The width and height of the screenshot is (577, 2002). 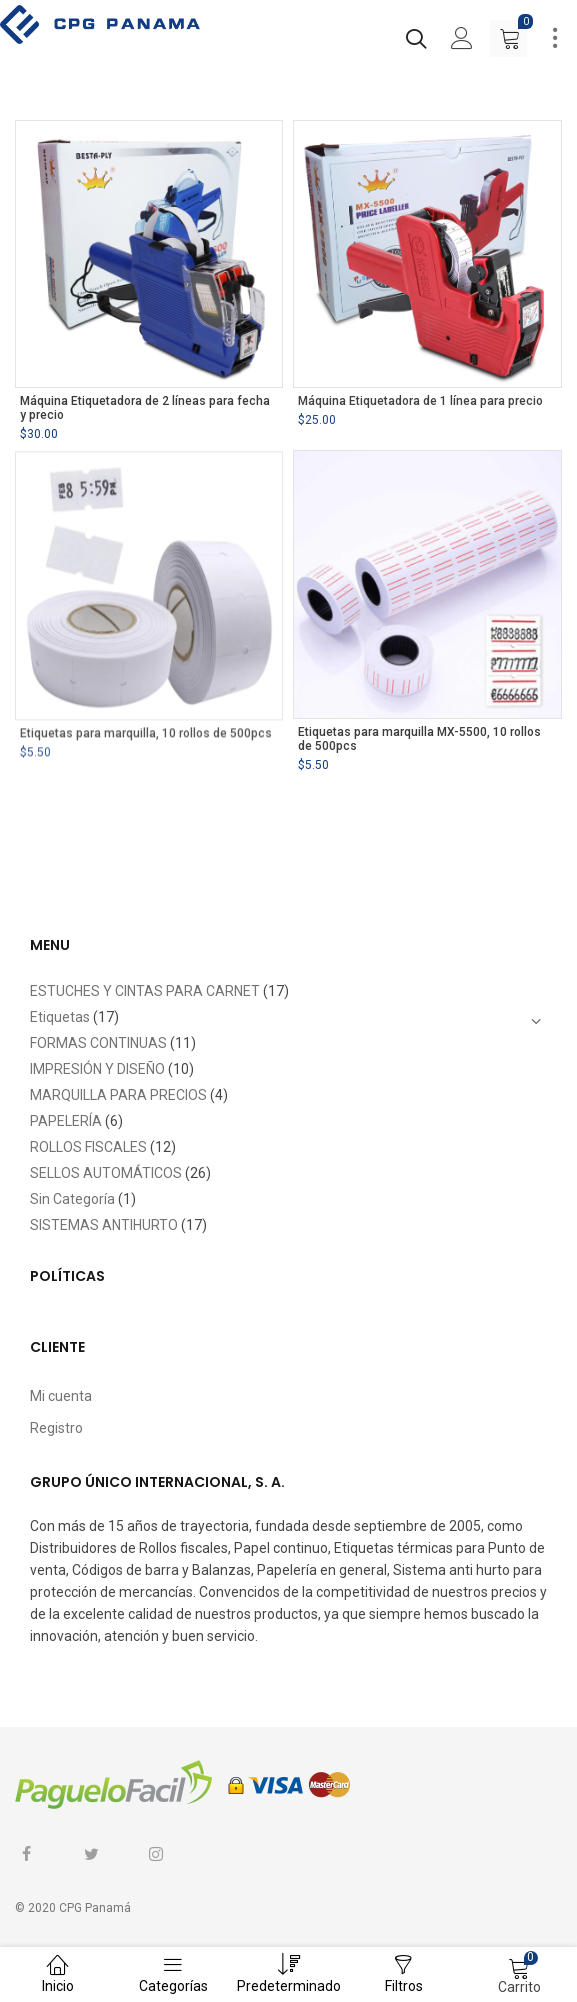 What do you see at coordinates (118, 1095) in the screenshot?
I see `MARQUILLA PARA PRECIOS` at bounding box center [118, 1095].